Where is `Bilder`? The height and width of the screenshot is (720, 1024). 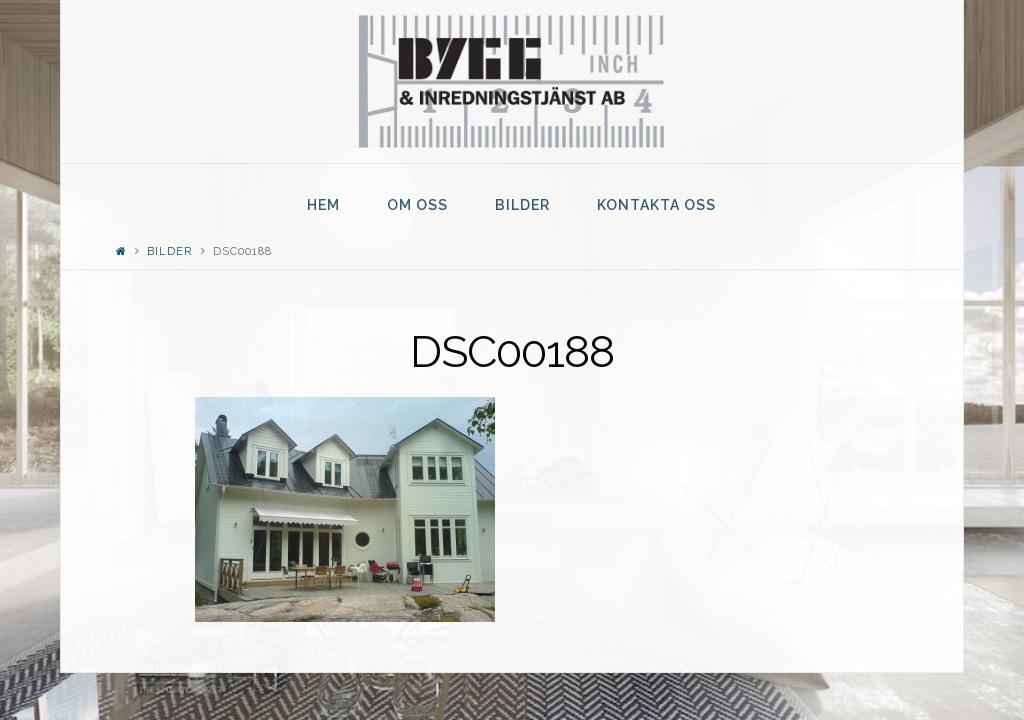
Bilder is located at coordinates (169, 251).